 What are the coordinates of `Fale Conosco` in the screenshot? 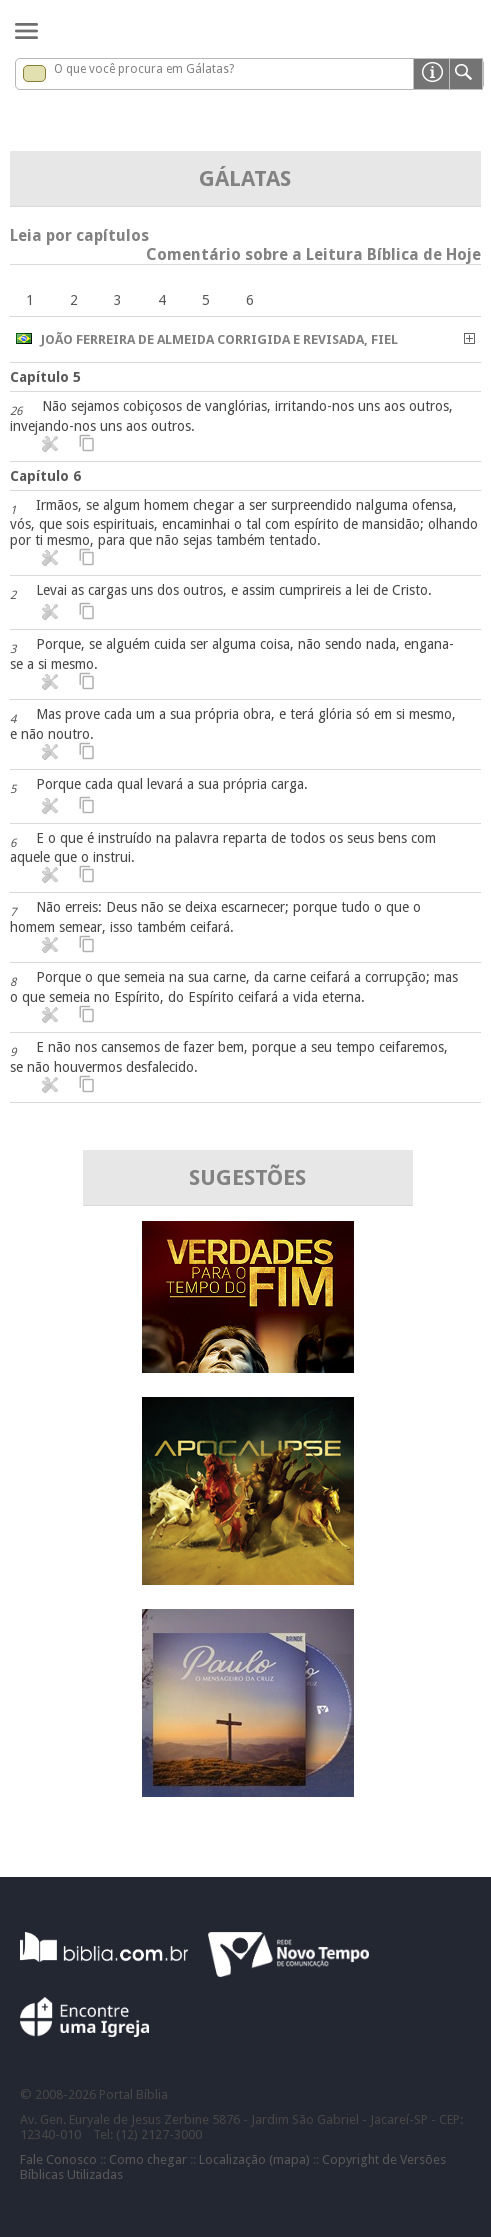 It's located at (58, 2159).